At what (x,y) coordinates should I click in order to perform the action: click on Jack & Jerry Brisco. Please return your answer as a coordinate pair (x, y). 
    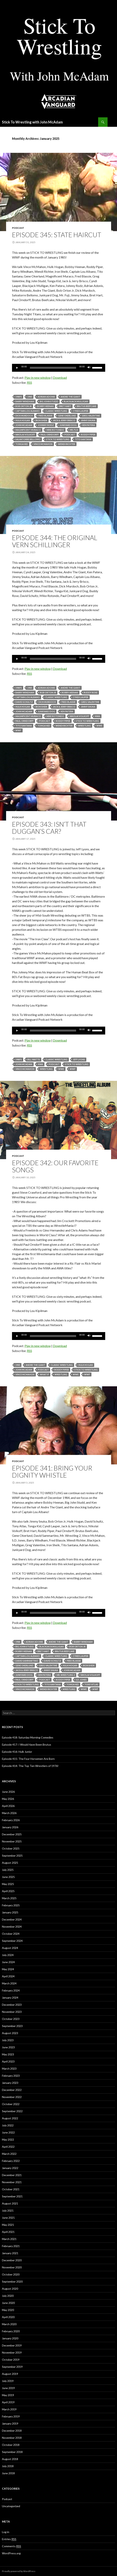
    Looking at the image, I should click on (64, 420).